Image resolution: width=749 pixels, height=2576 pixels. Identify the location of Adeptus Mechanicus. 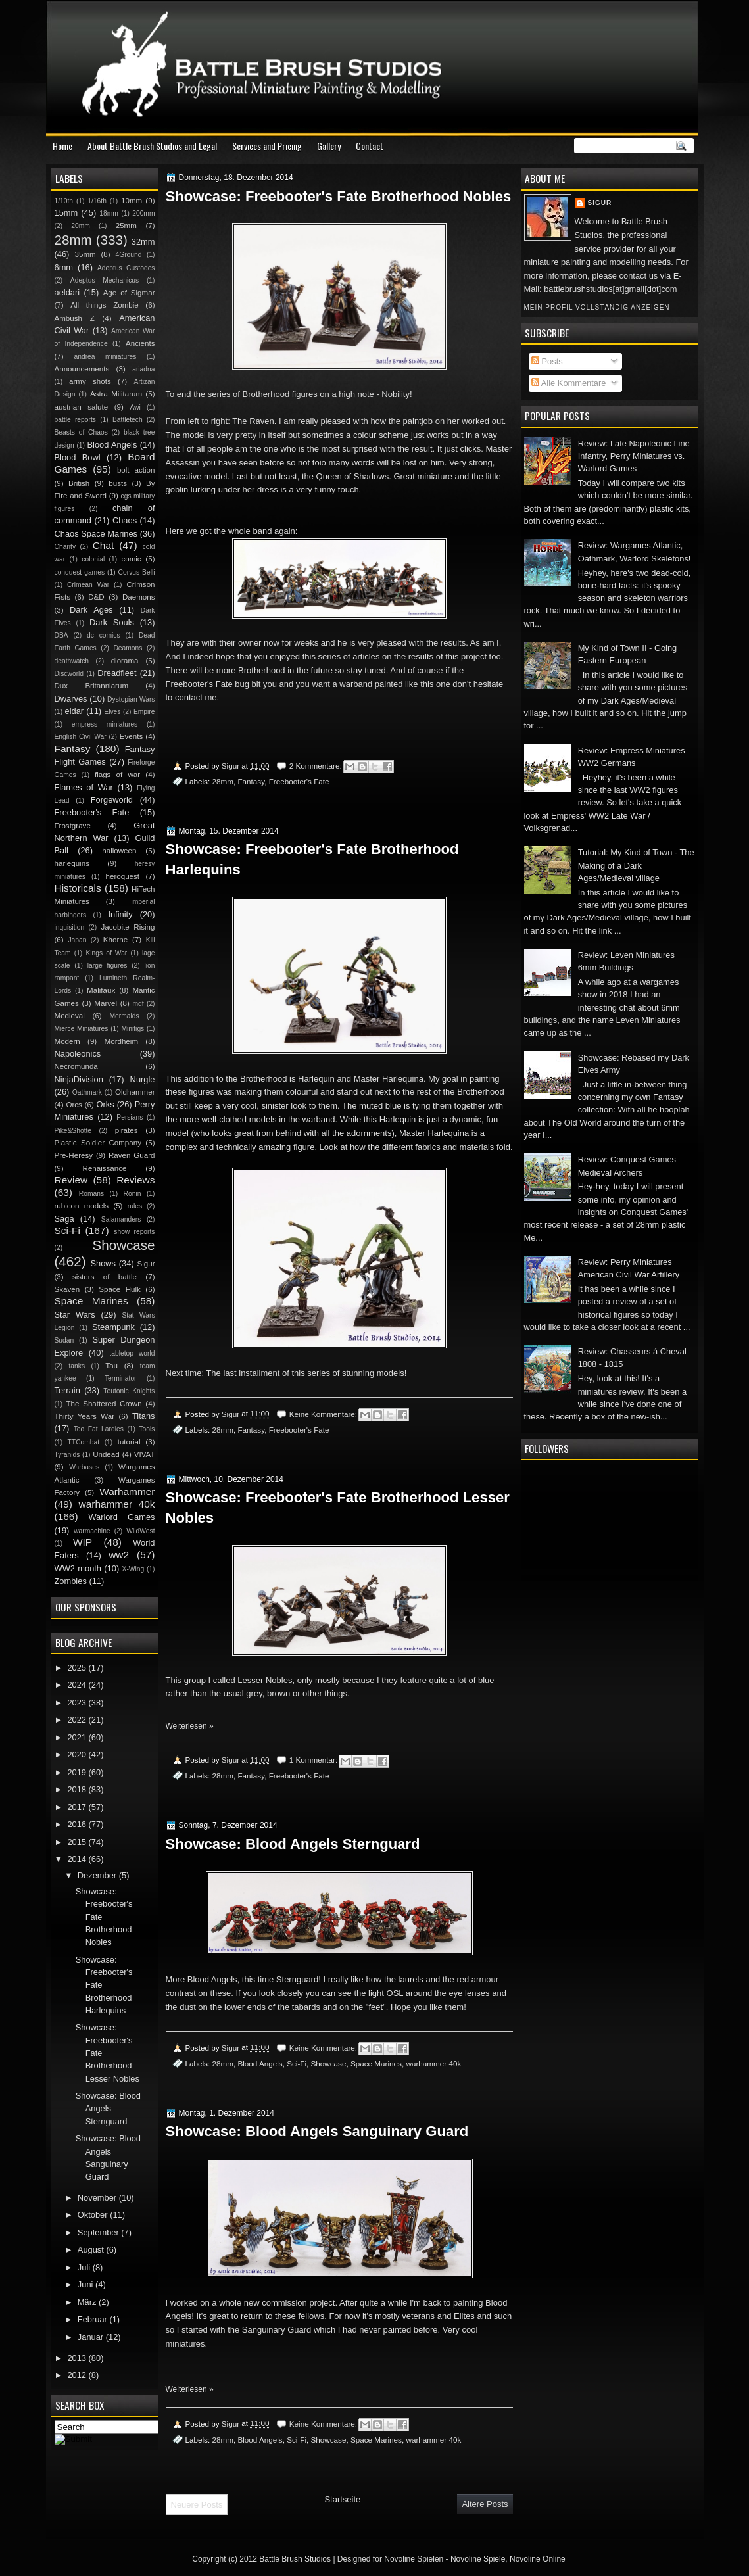
(104, 280).